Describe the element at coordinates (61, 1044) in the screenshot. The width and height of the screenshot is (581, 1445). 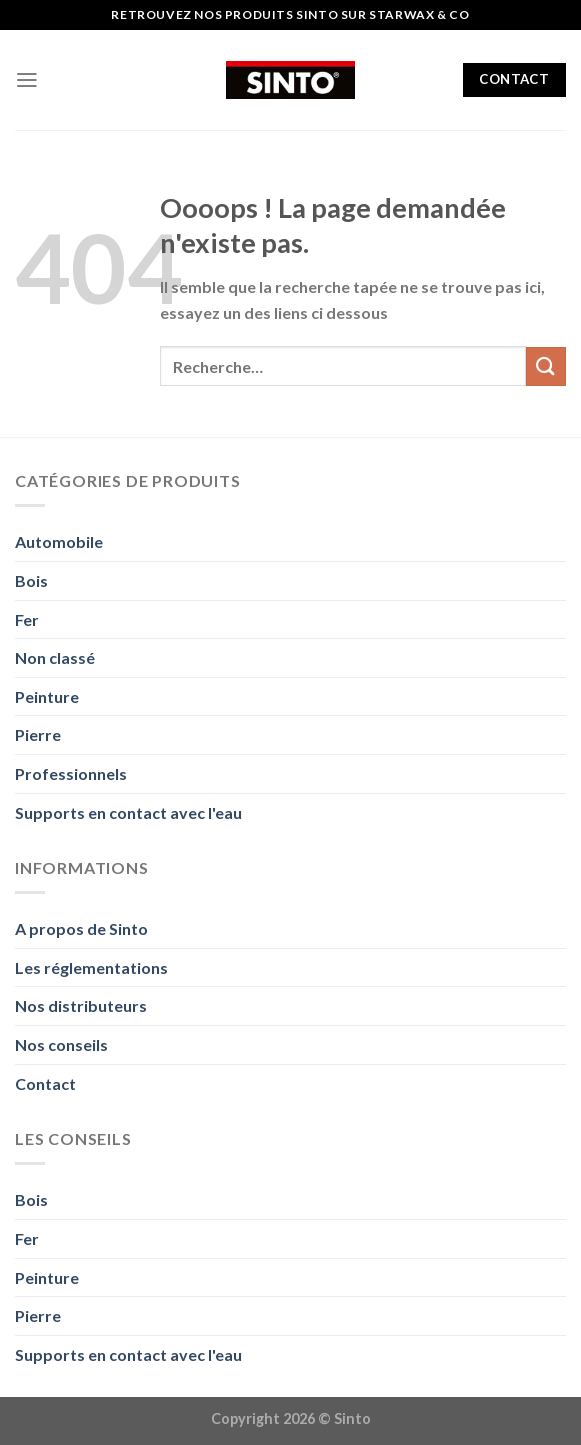
I see `Nos conseils` at that location.